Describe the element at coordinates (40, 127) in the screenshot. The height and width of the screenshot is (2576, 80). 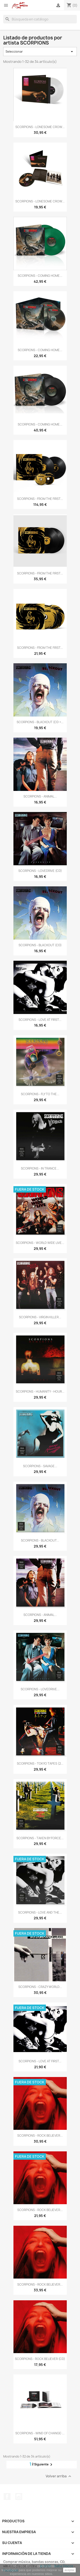
I see `SCORPIONS - LONESOME CROW...` at that location.